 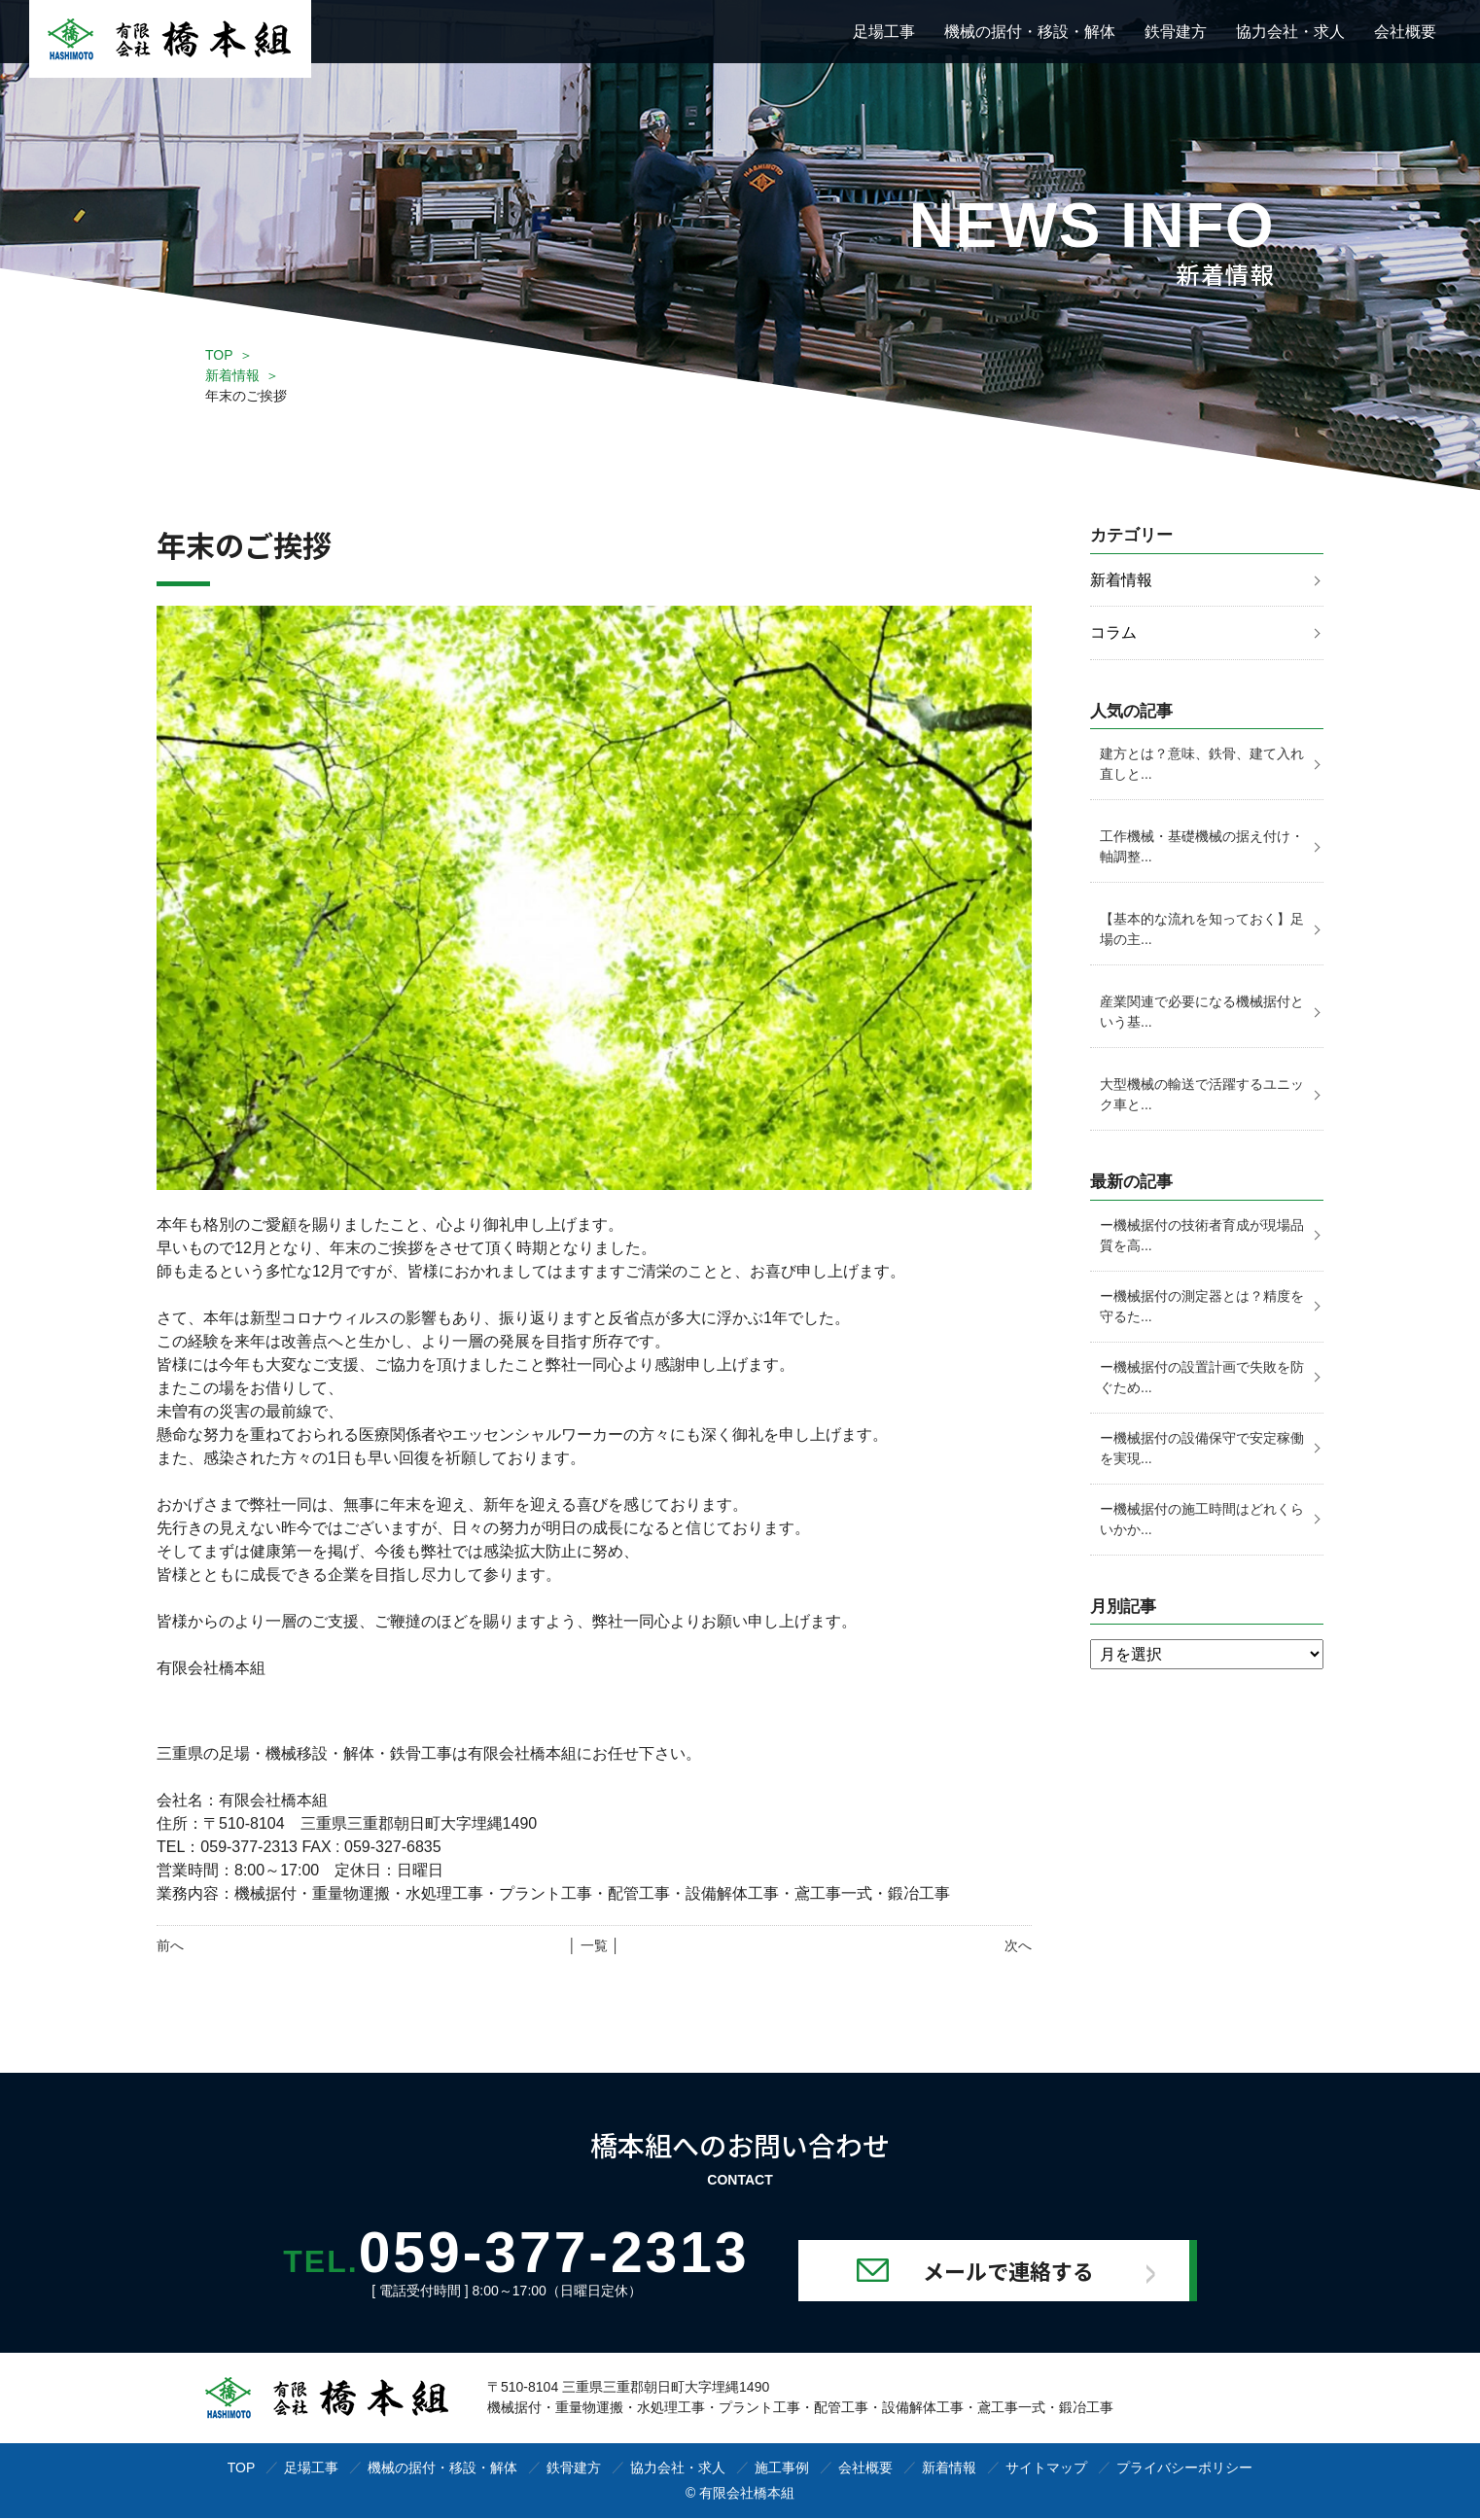 What do you see at coordinates (1046, 2469) in the screenshot?
I see `サイトマップ` at bounding box center [1046, 2469].